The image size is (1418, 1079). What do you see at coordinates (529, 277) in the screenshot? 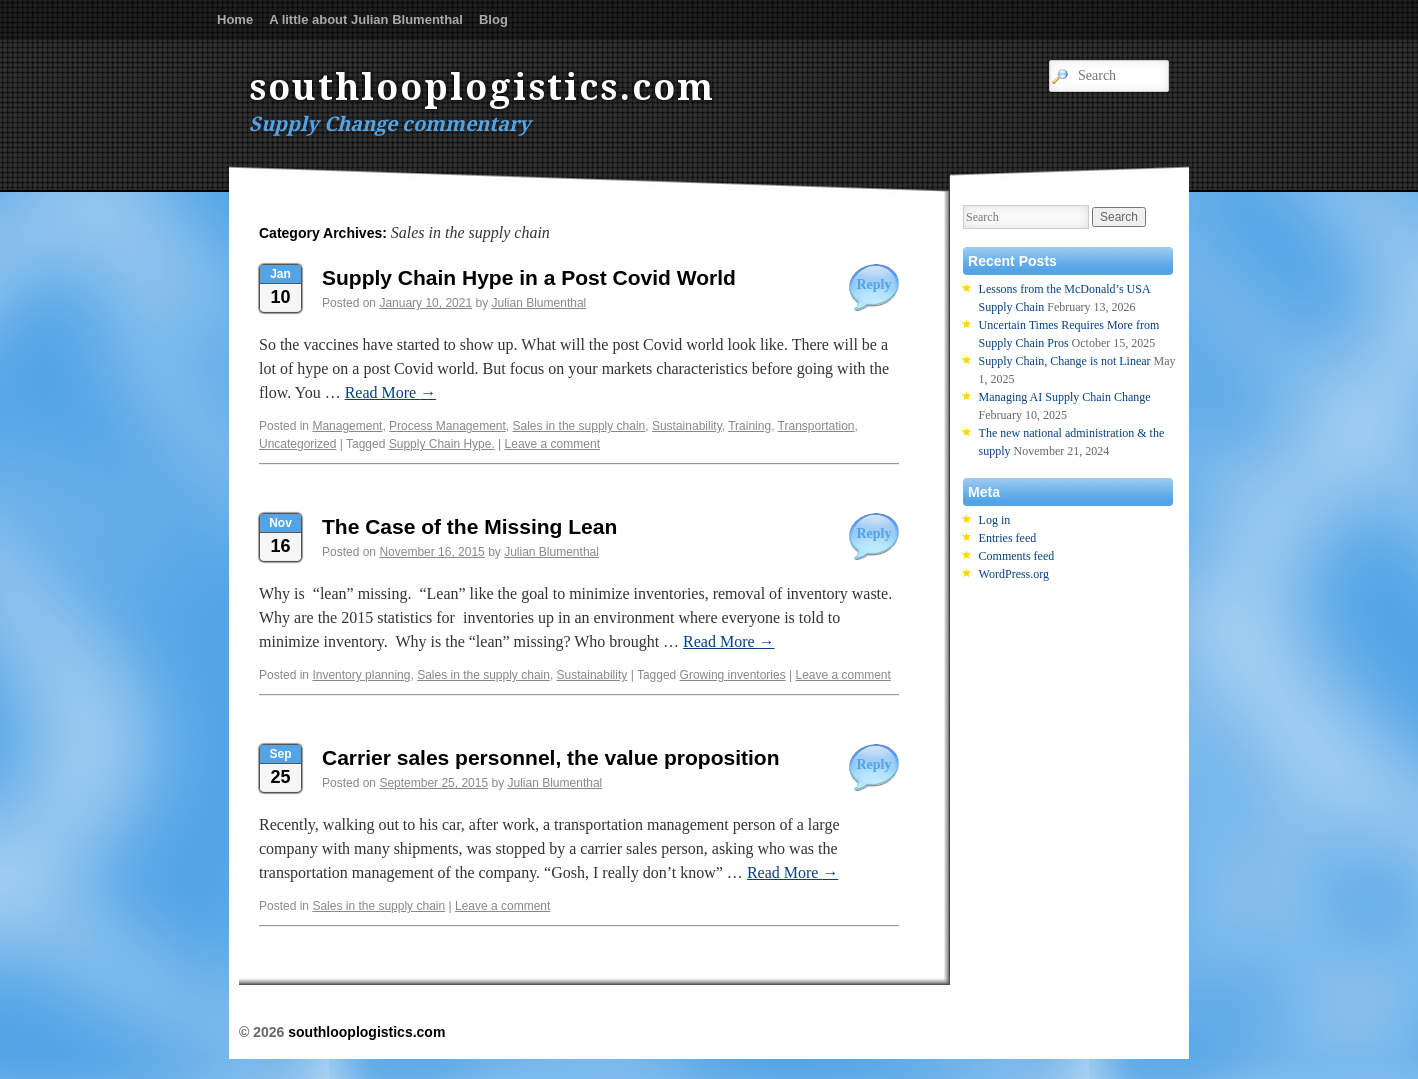
I see `Supply Chain Hype in a Post Covid World` at bounding box center [529, 277].